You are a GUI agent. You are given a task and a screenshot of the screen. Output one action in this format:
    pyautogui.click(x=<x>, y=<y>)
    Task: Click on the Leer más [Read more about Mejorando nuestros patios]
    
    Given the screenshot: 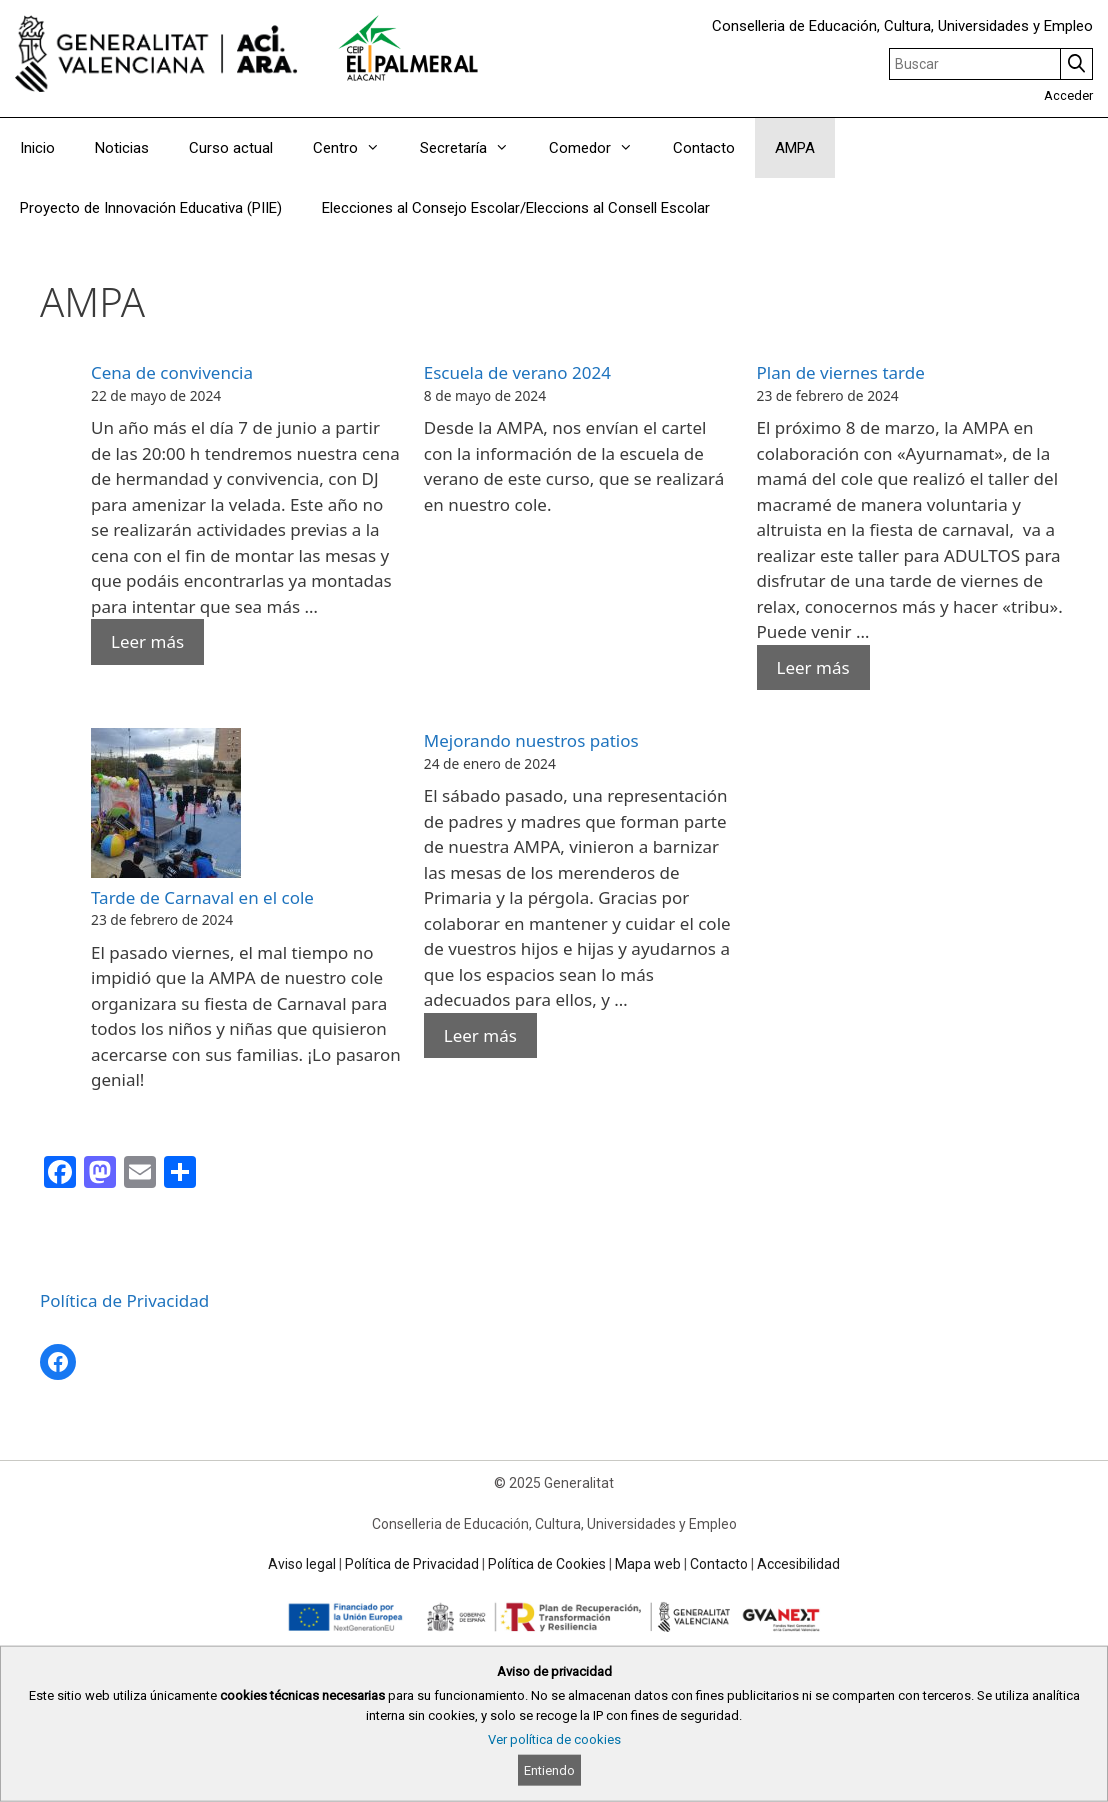 What is the action you would take?
    pyautogui.click(x=480, y=1035)
    